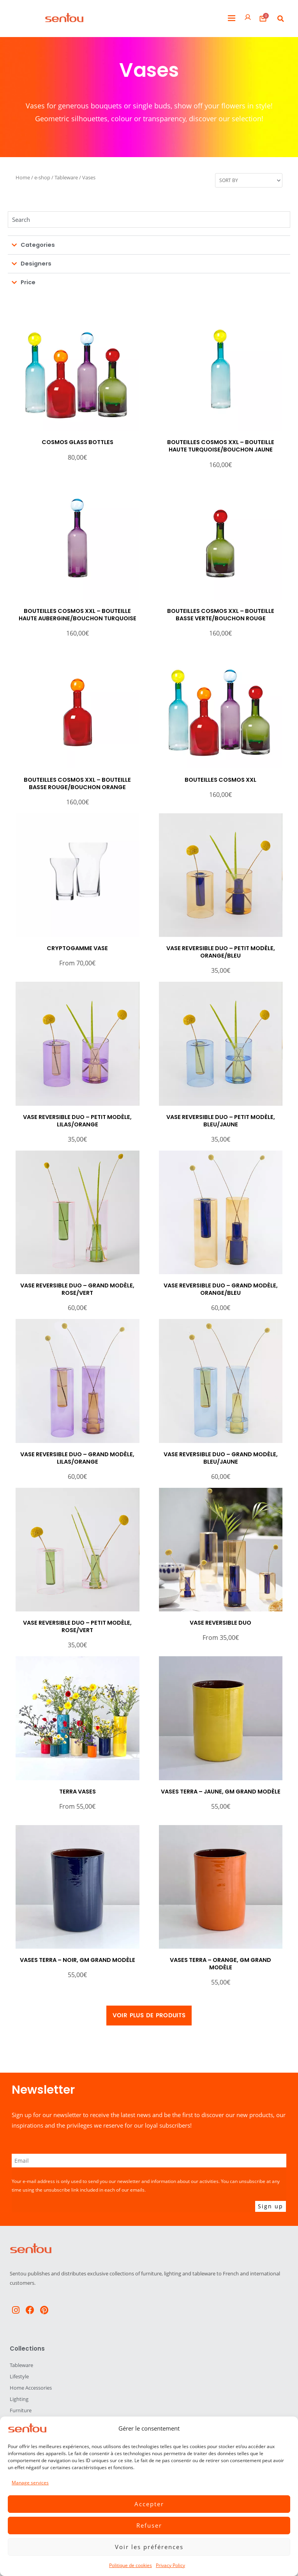 The image size is (298, 2576). Describe the element at coordinates (30, 2482) in the screenshot. I see `Manage services` at that location.